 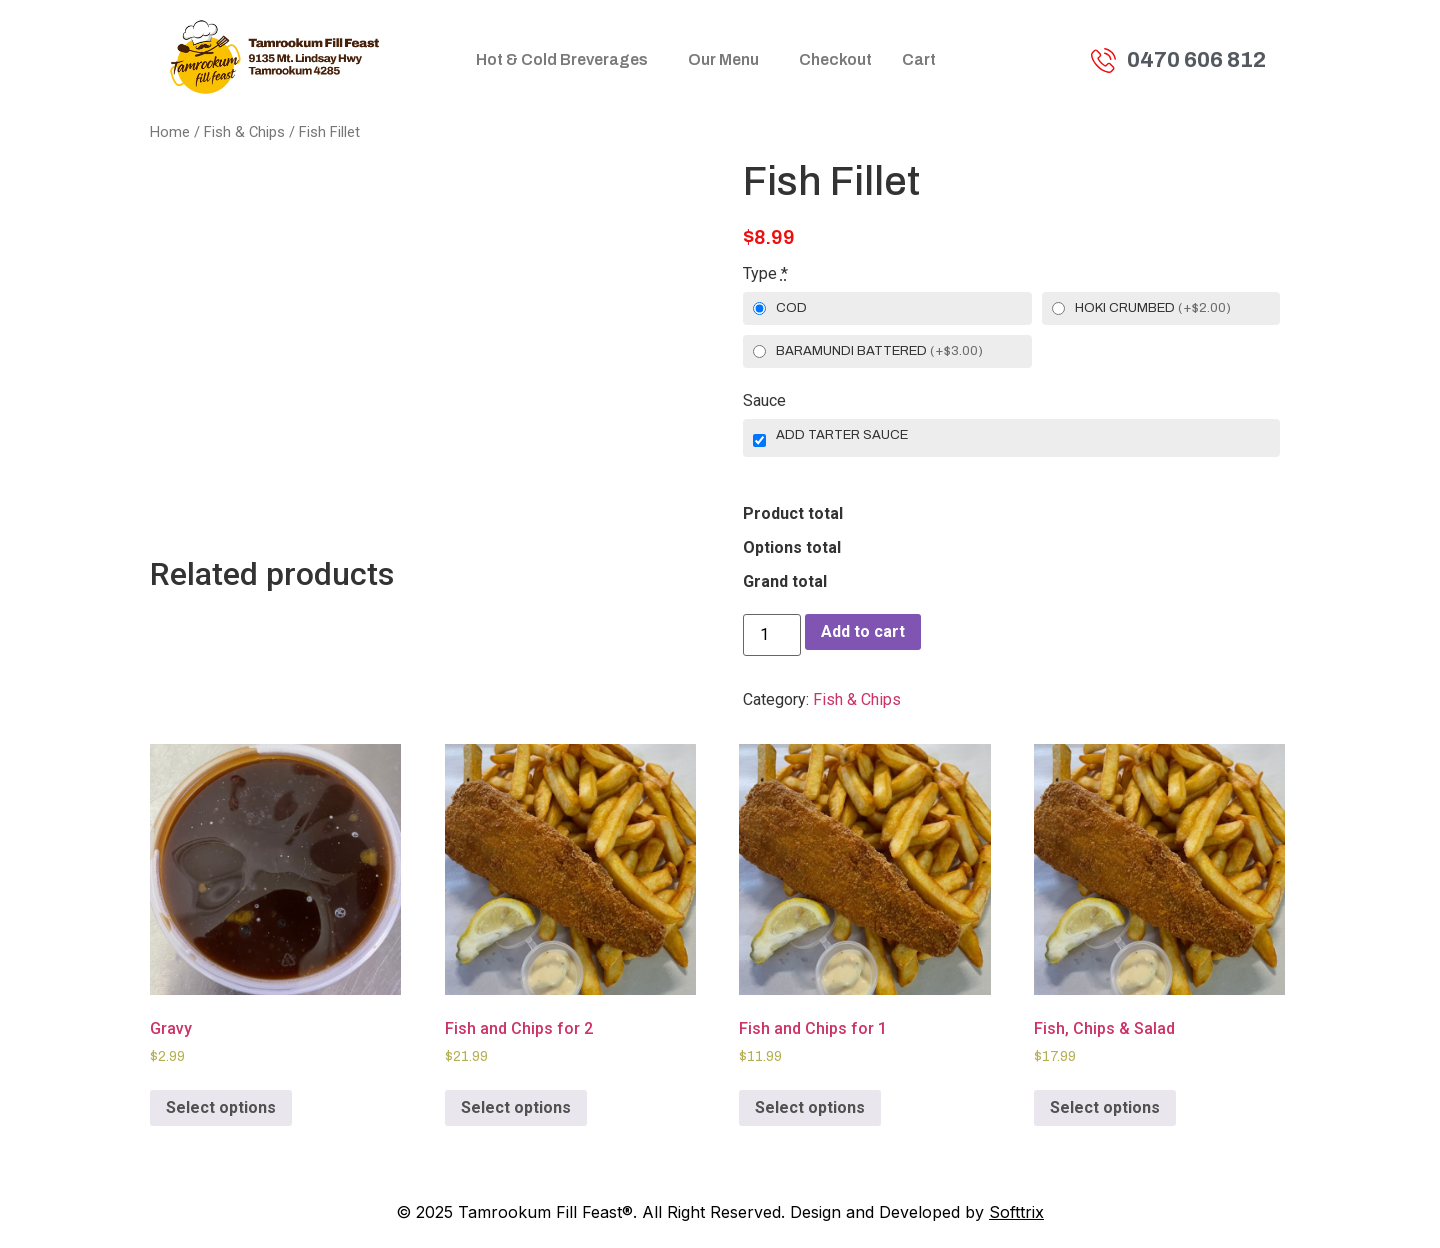 I want to click on Select options [Add to cart: “Fish, Chips & Salad”], so click(x=1105, y=1107).